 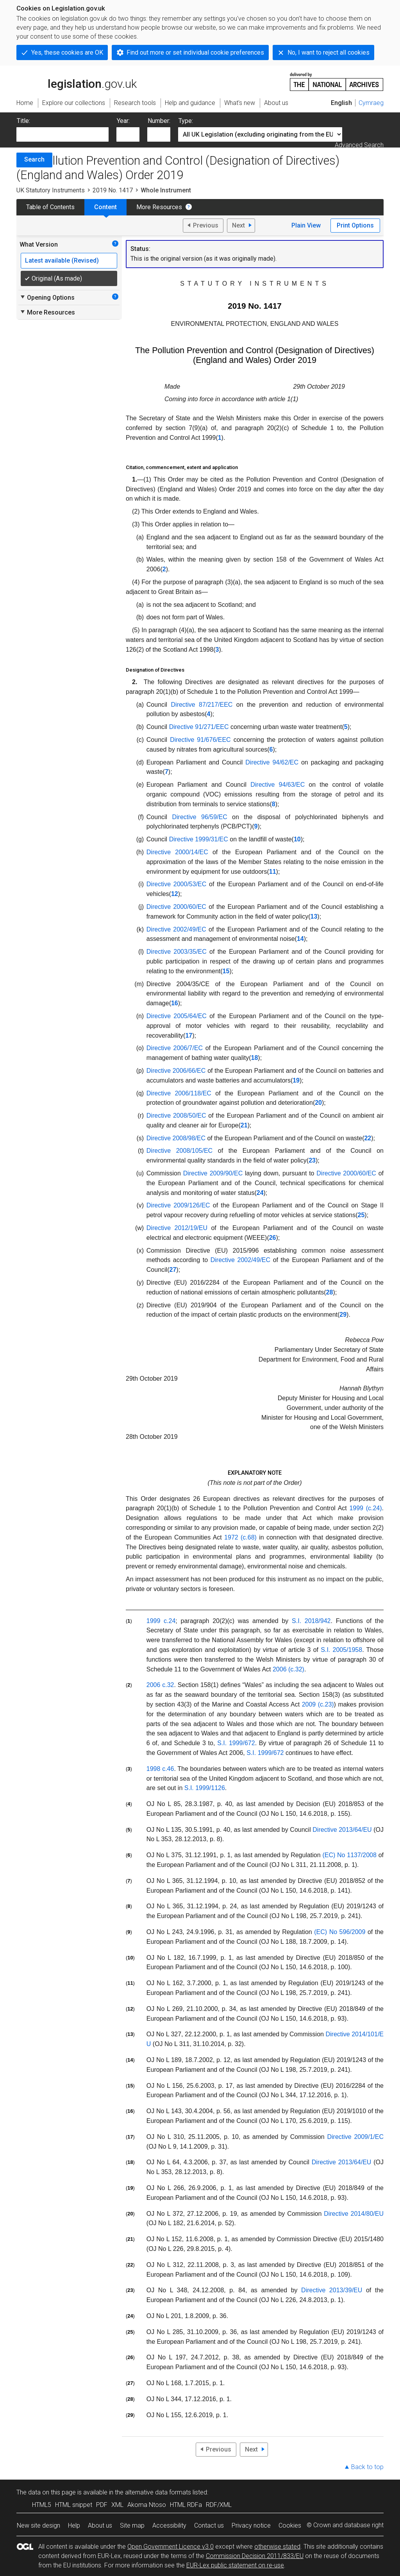 I want to click on Directive 2003/35/EC, so click(x=176, y=951).